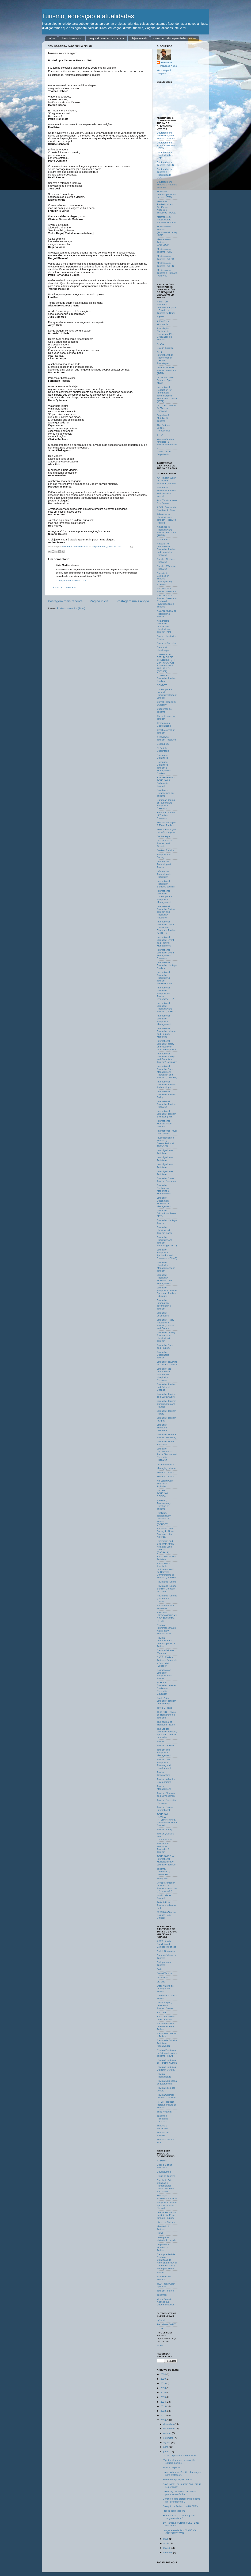  What do you see at coordinates (166, 824) in the screenshot?
I see `Festival Managent & Event Tourism` at bounding box center [166, 824].